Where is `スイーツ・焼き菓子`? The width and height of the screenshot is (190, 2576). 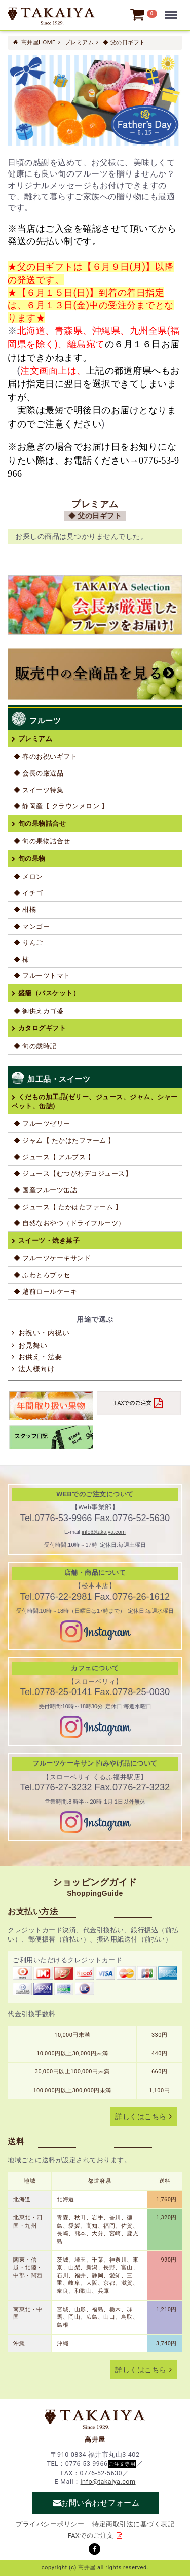 スイーツ・焼き菓子 is located at coordinates (49, 1240).